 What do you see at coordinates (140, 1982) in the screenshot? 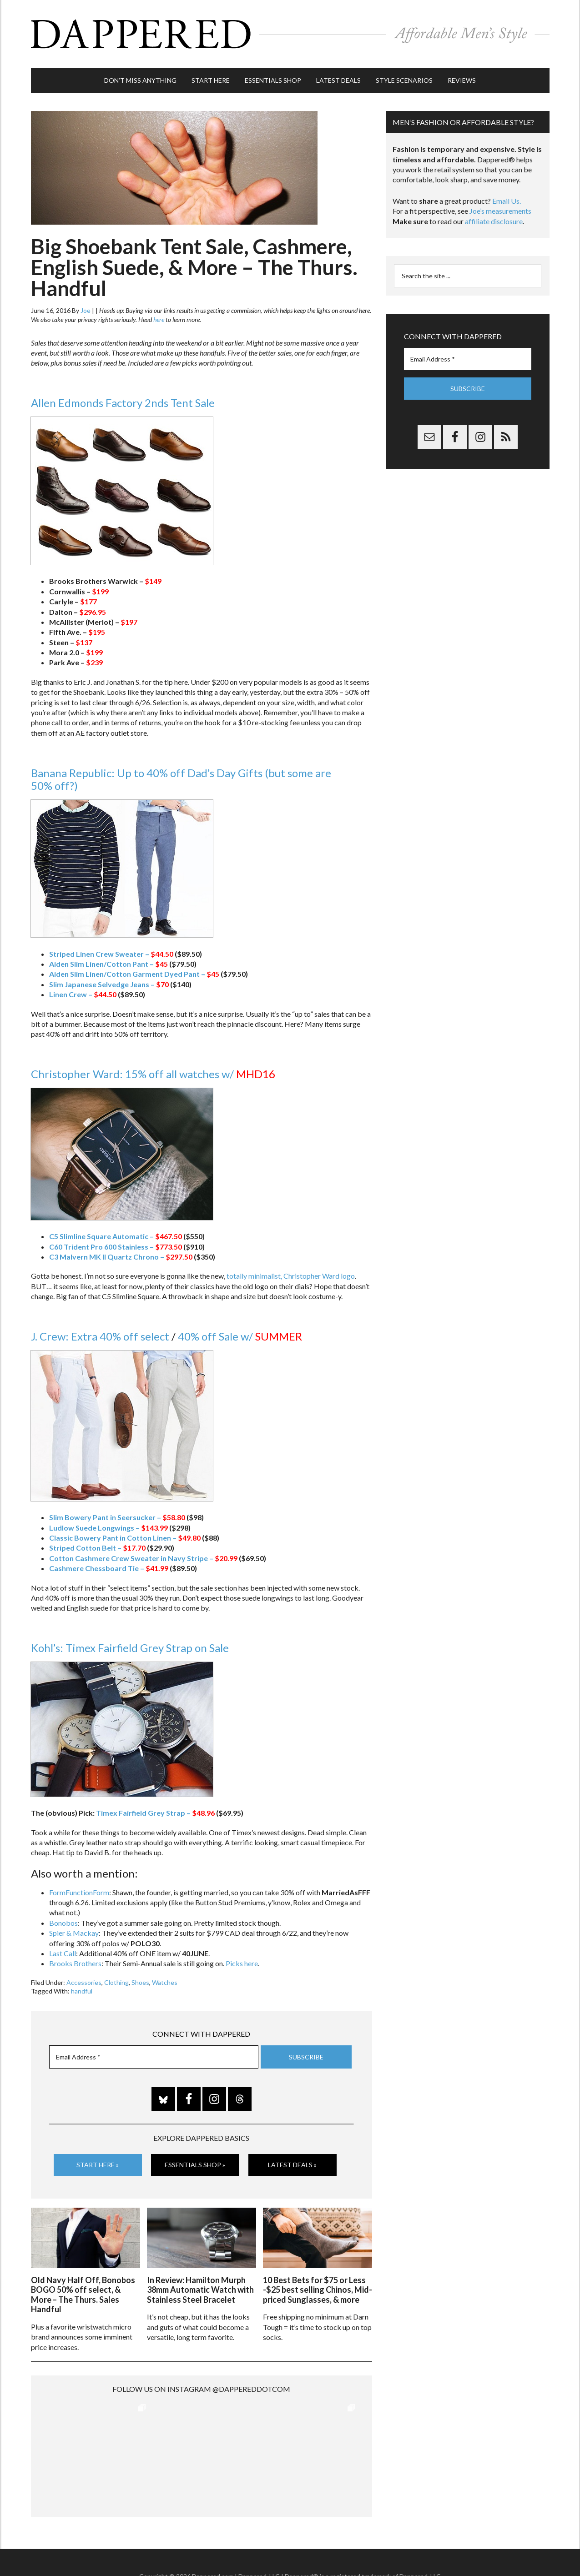
I see `Shoes` at bounding box center [140, 1982].